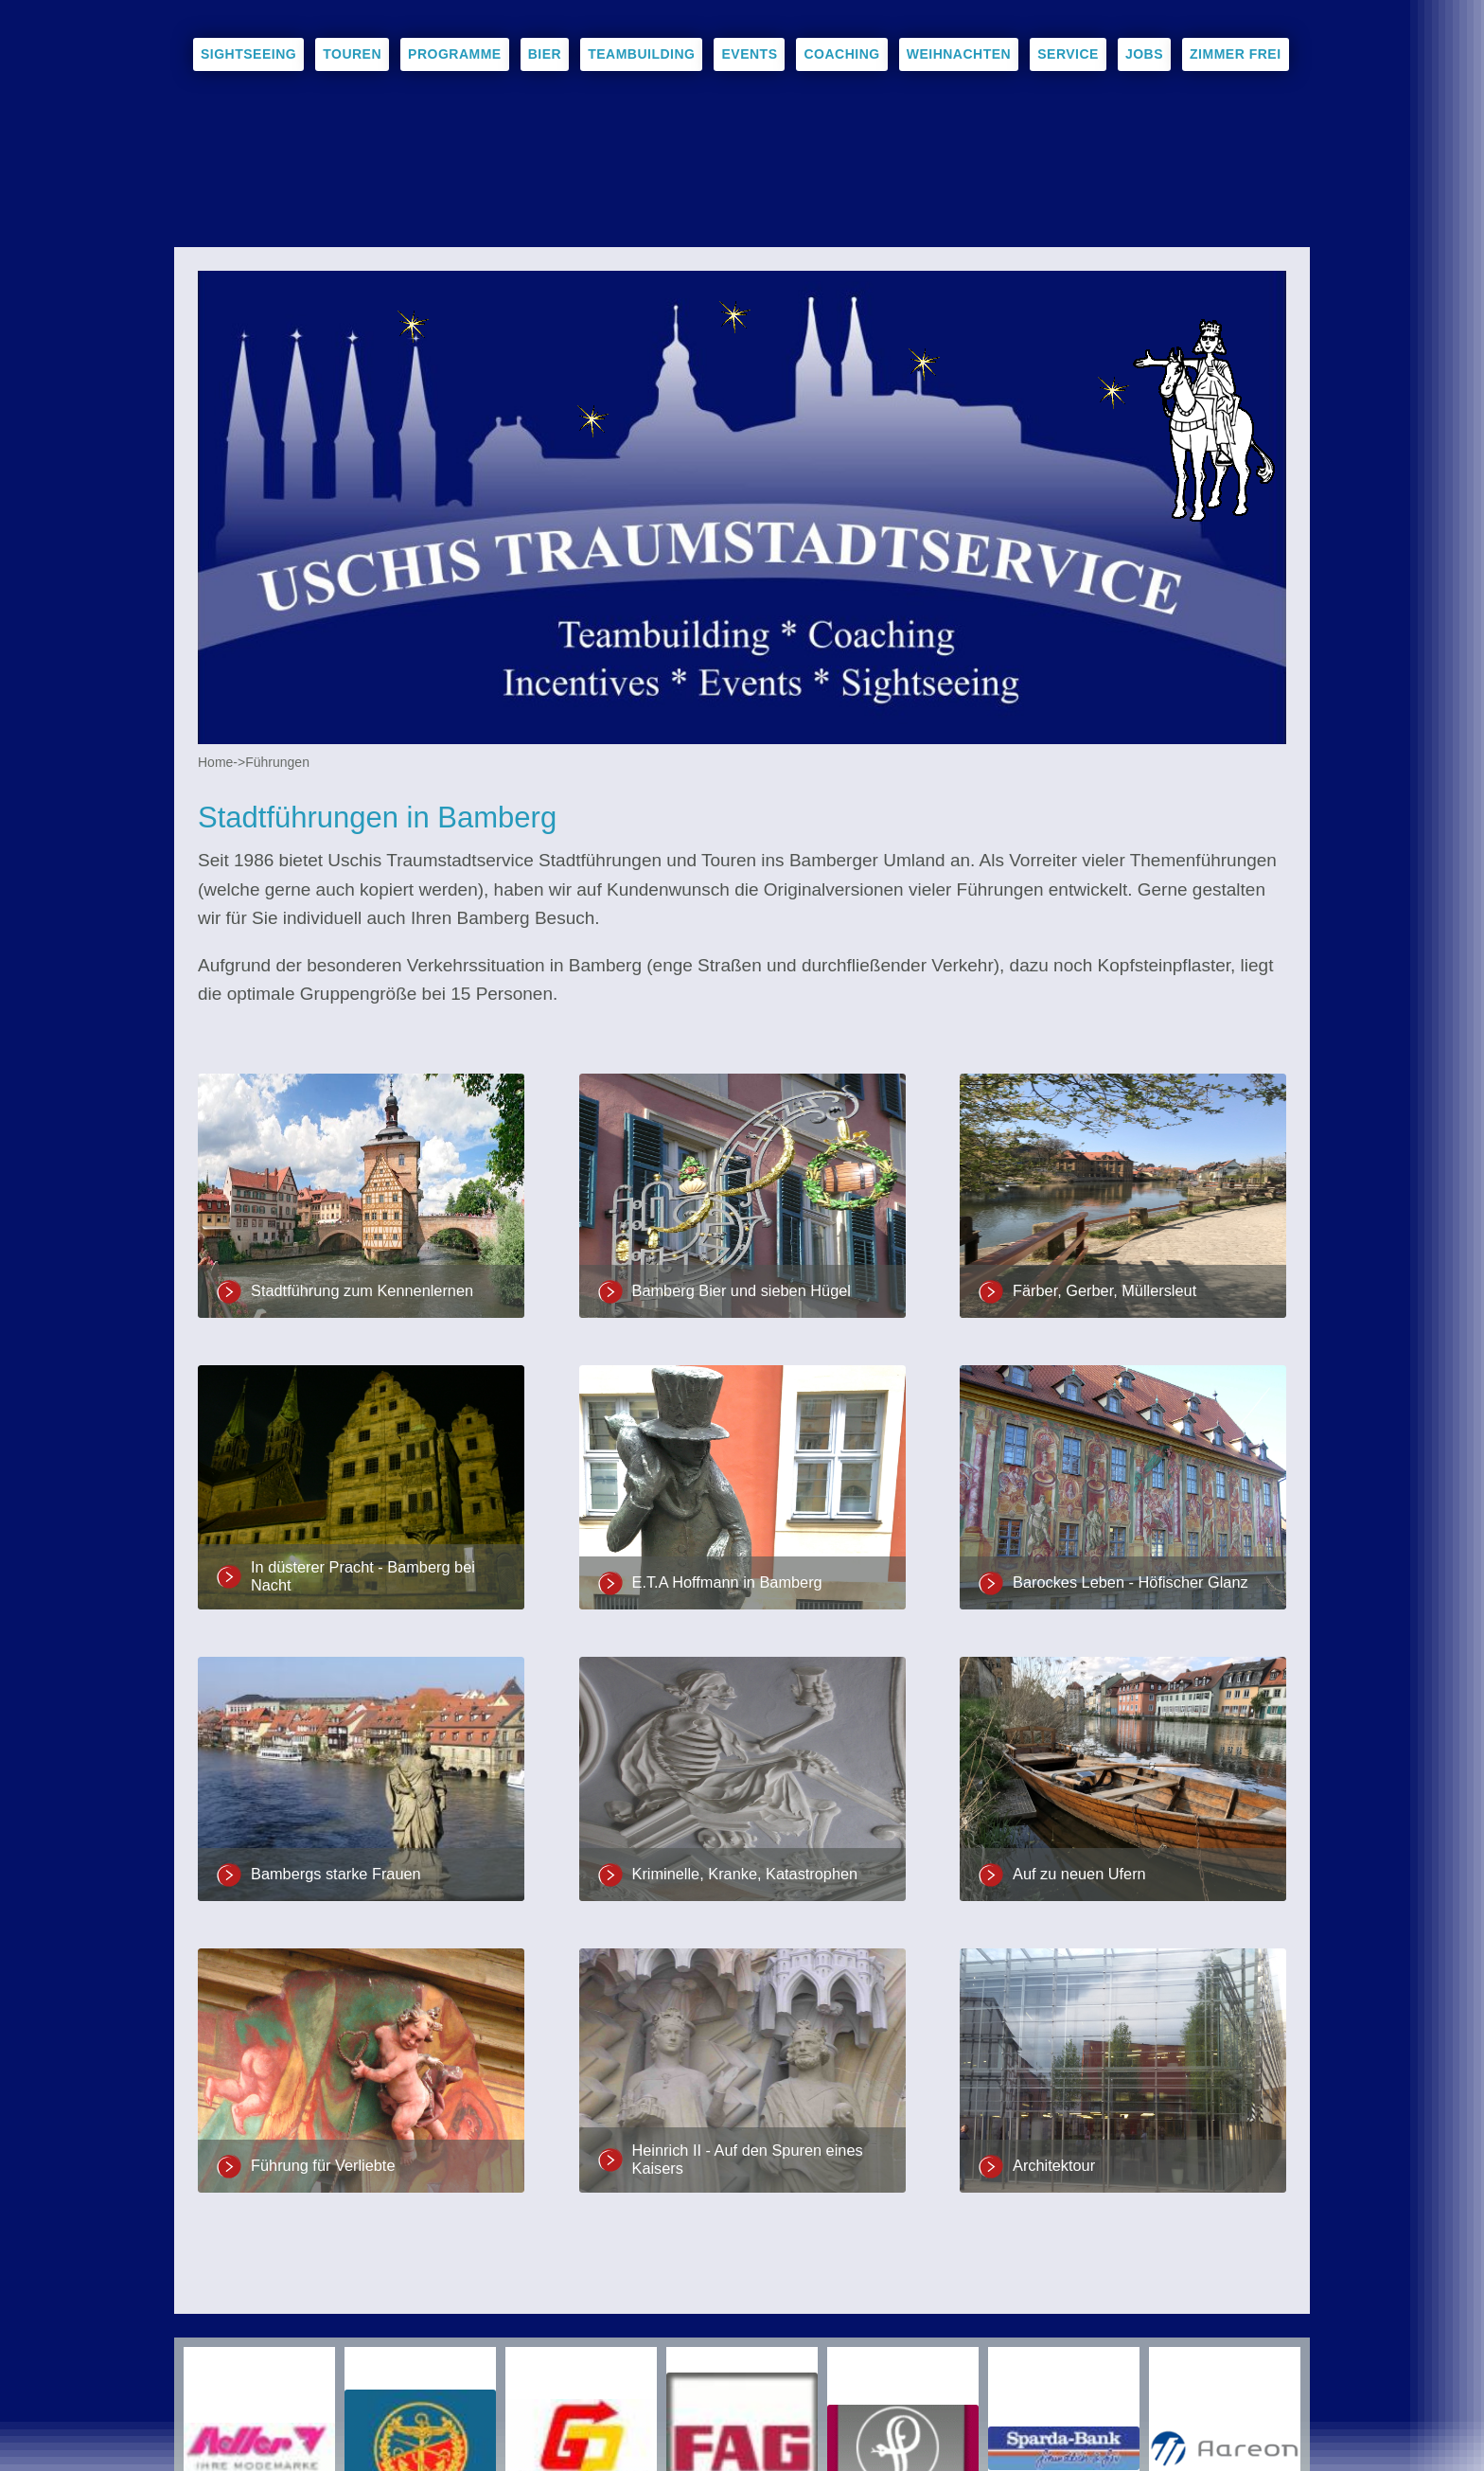 This screenshot has height=2471, width=1484. Describe the element at coordinates (841, 54) in the screenshot. I see `Coaching` at that location.